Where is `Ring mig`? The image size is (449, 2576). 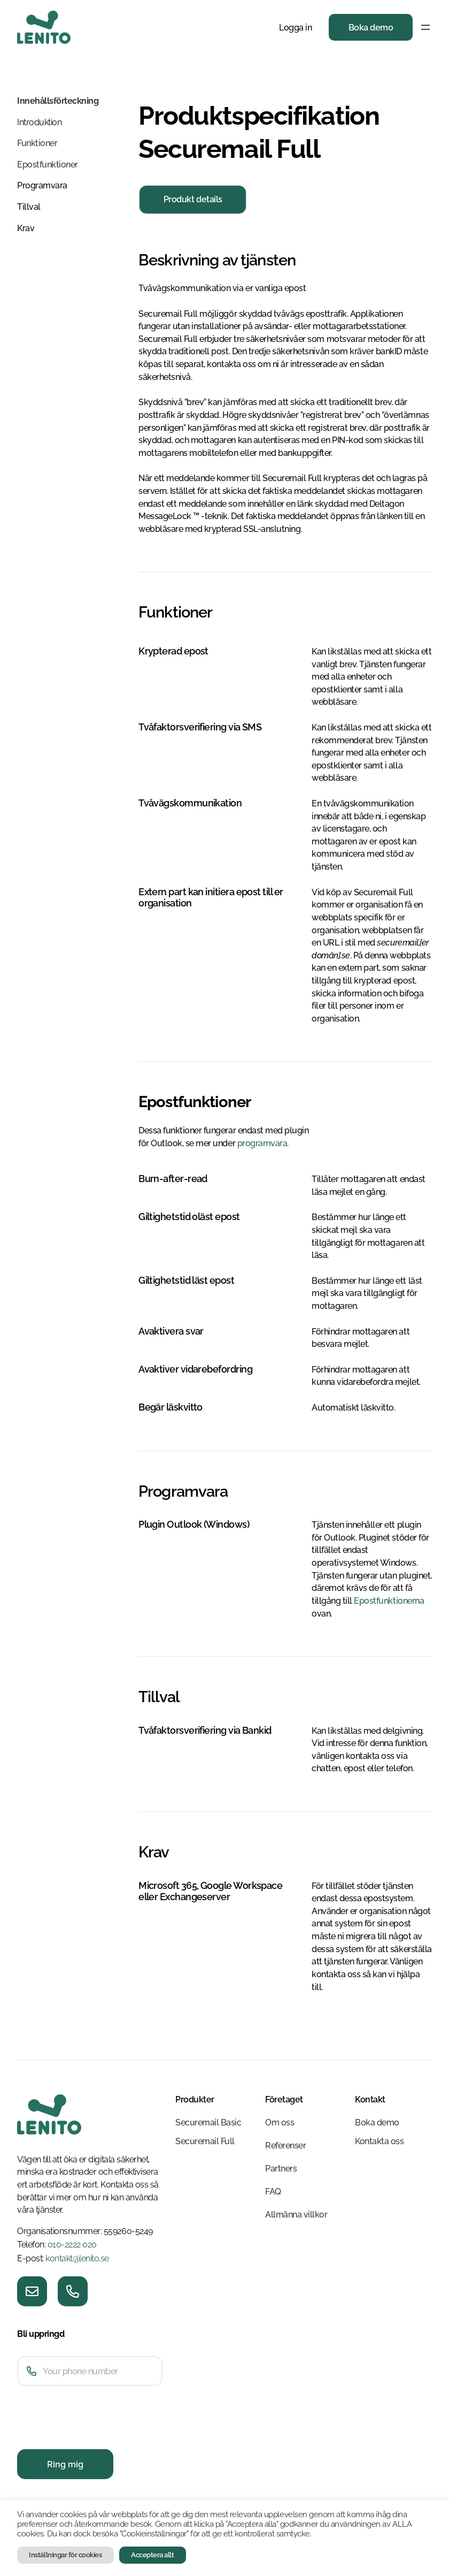 Ring mig is located at coordinates (65, 2464).